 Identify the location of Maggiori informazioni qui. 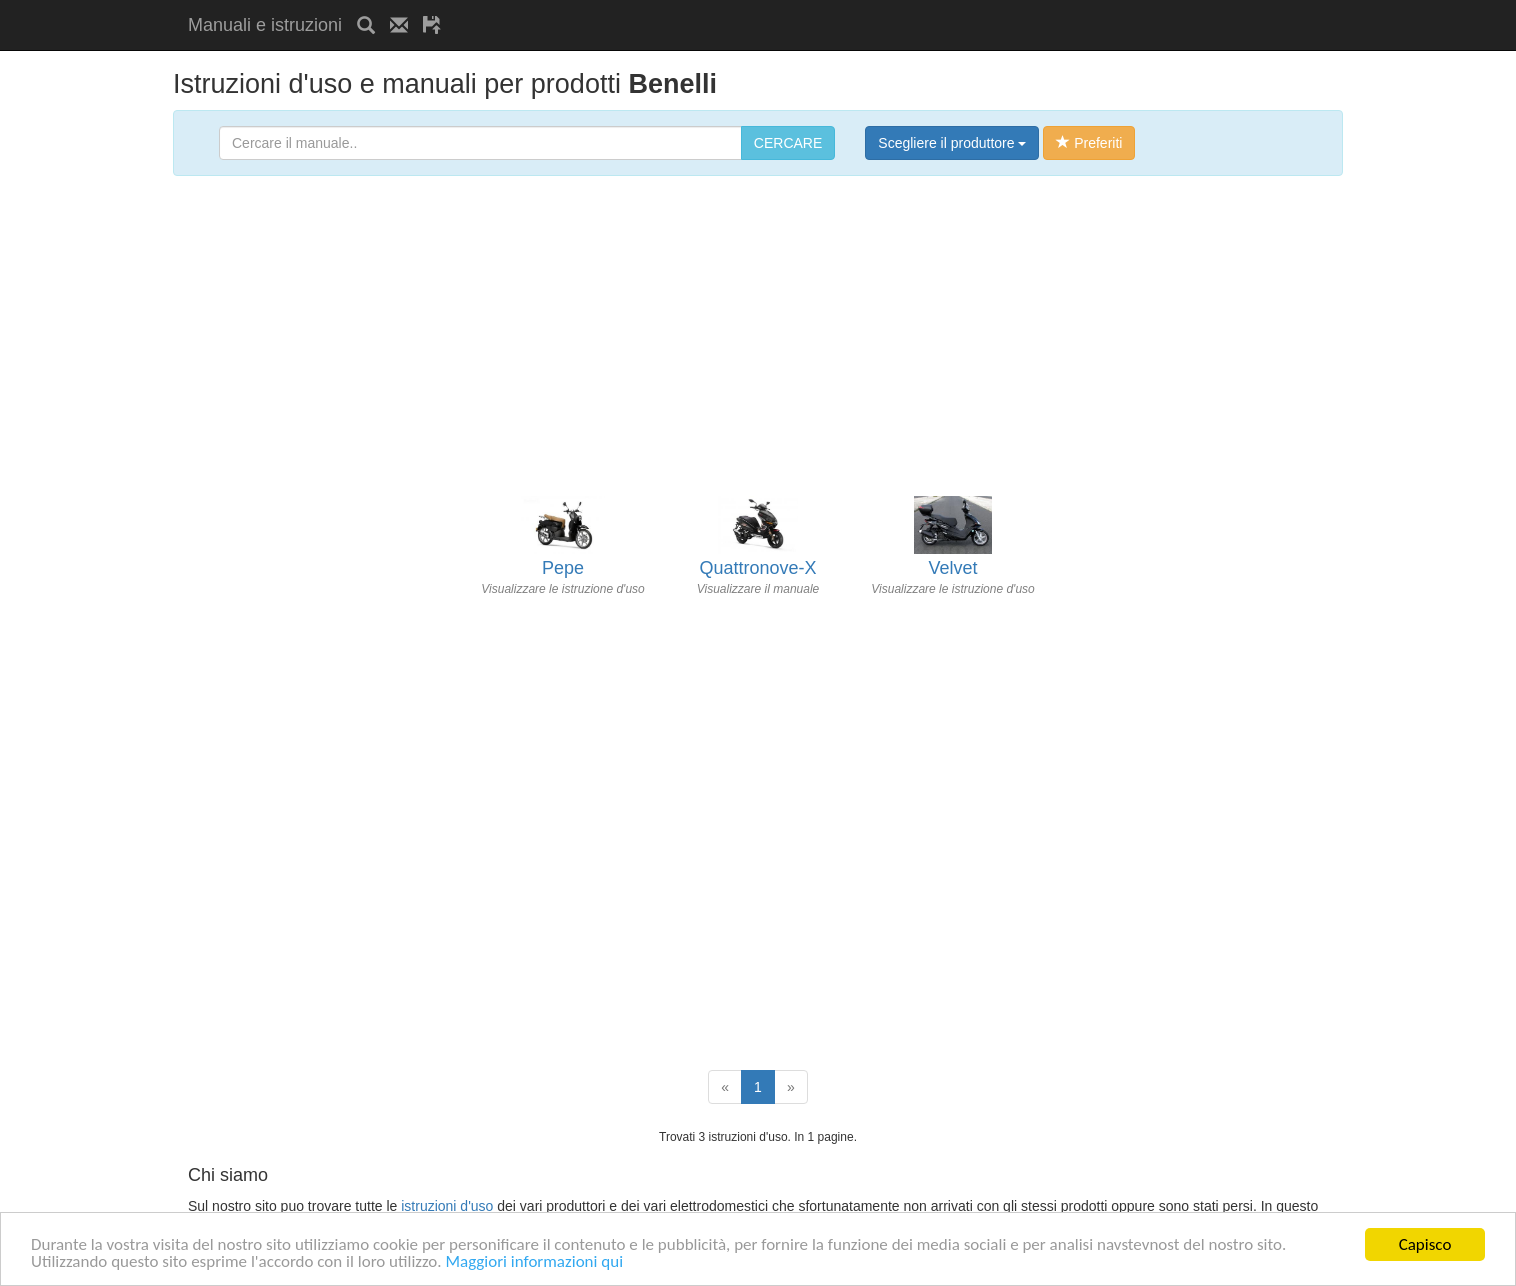
(534, 1262).